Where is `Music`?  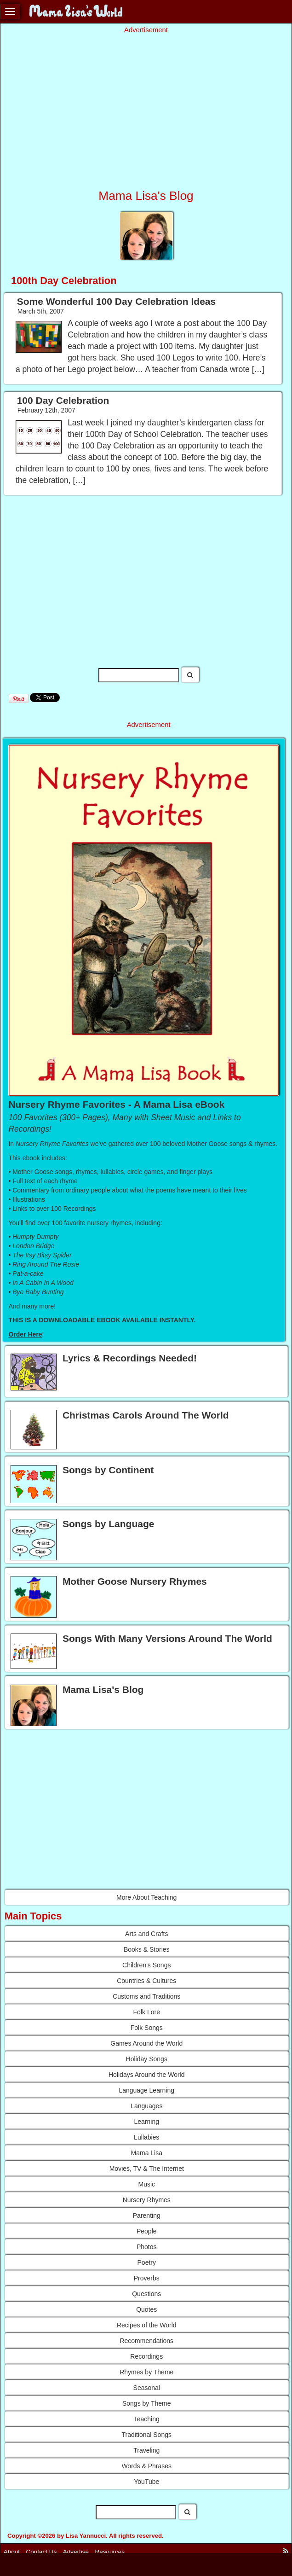
Music is located at coordinates (146, 2184).